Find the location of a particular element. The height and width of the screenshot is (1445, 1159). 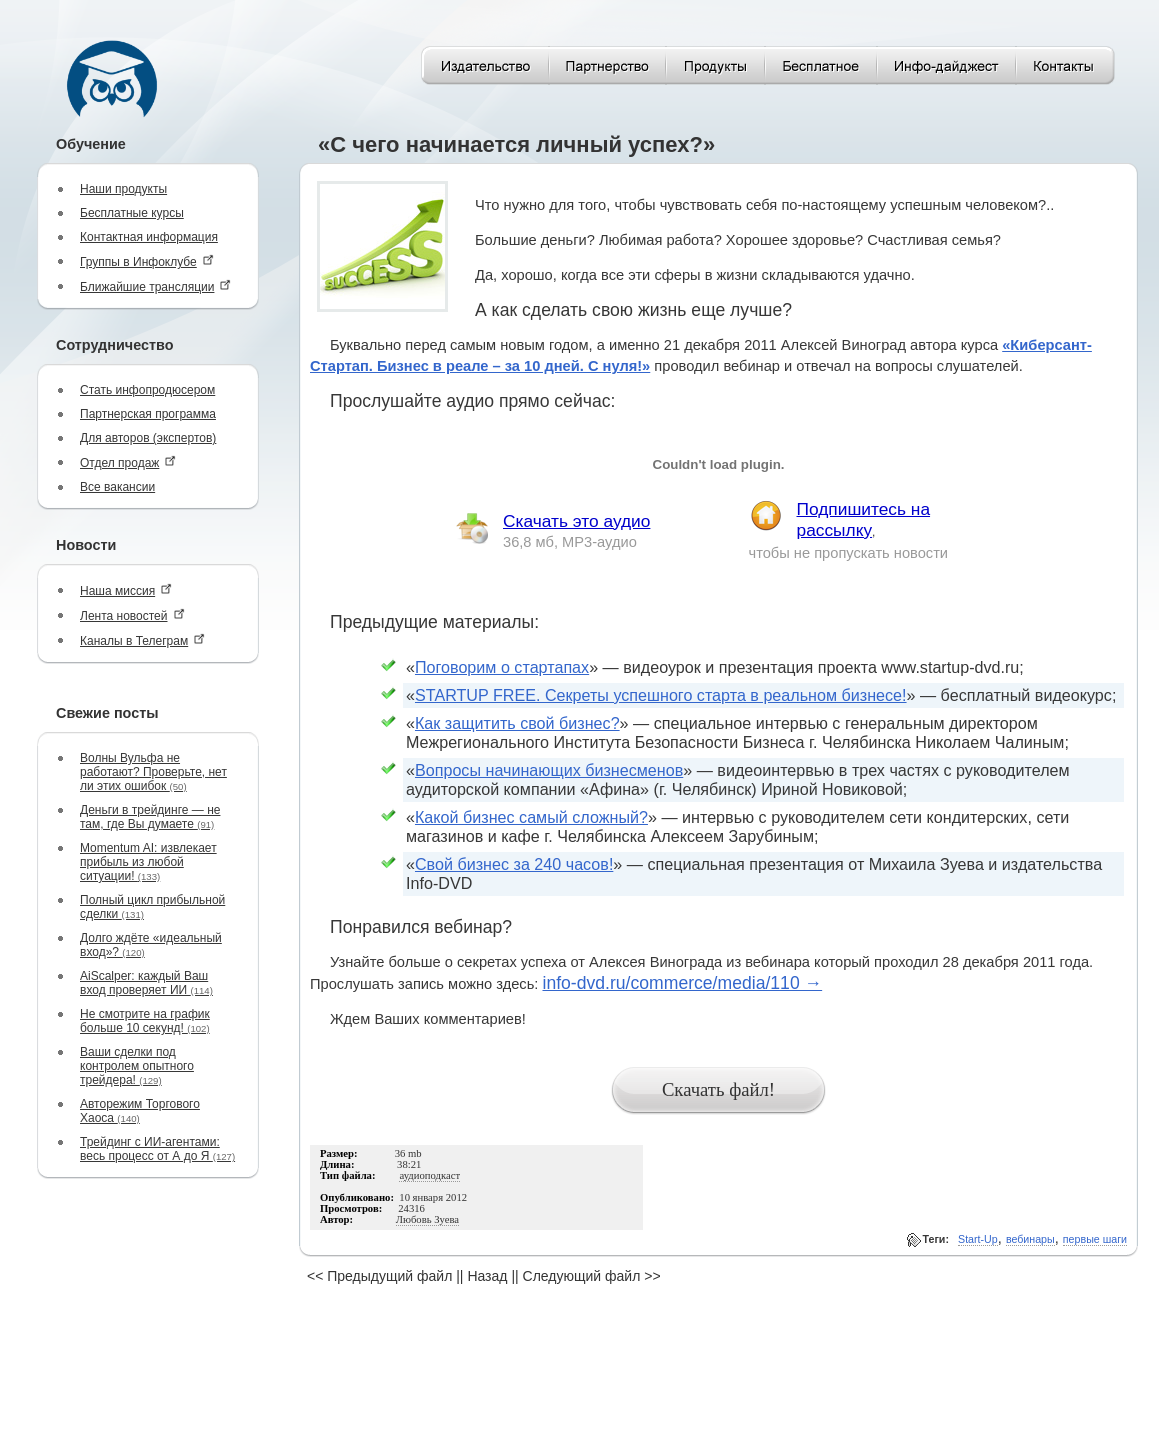

Вопросы начинающих бизнесменов is located at coordinates (549, 770).